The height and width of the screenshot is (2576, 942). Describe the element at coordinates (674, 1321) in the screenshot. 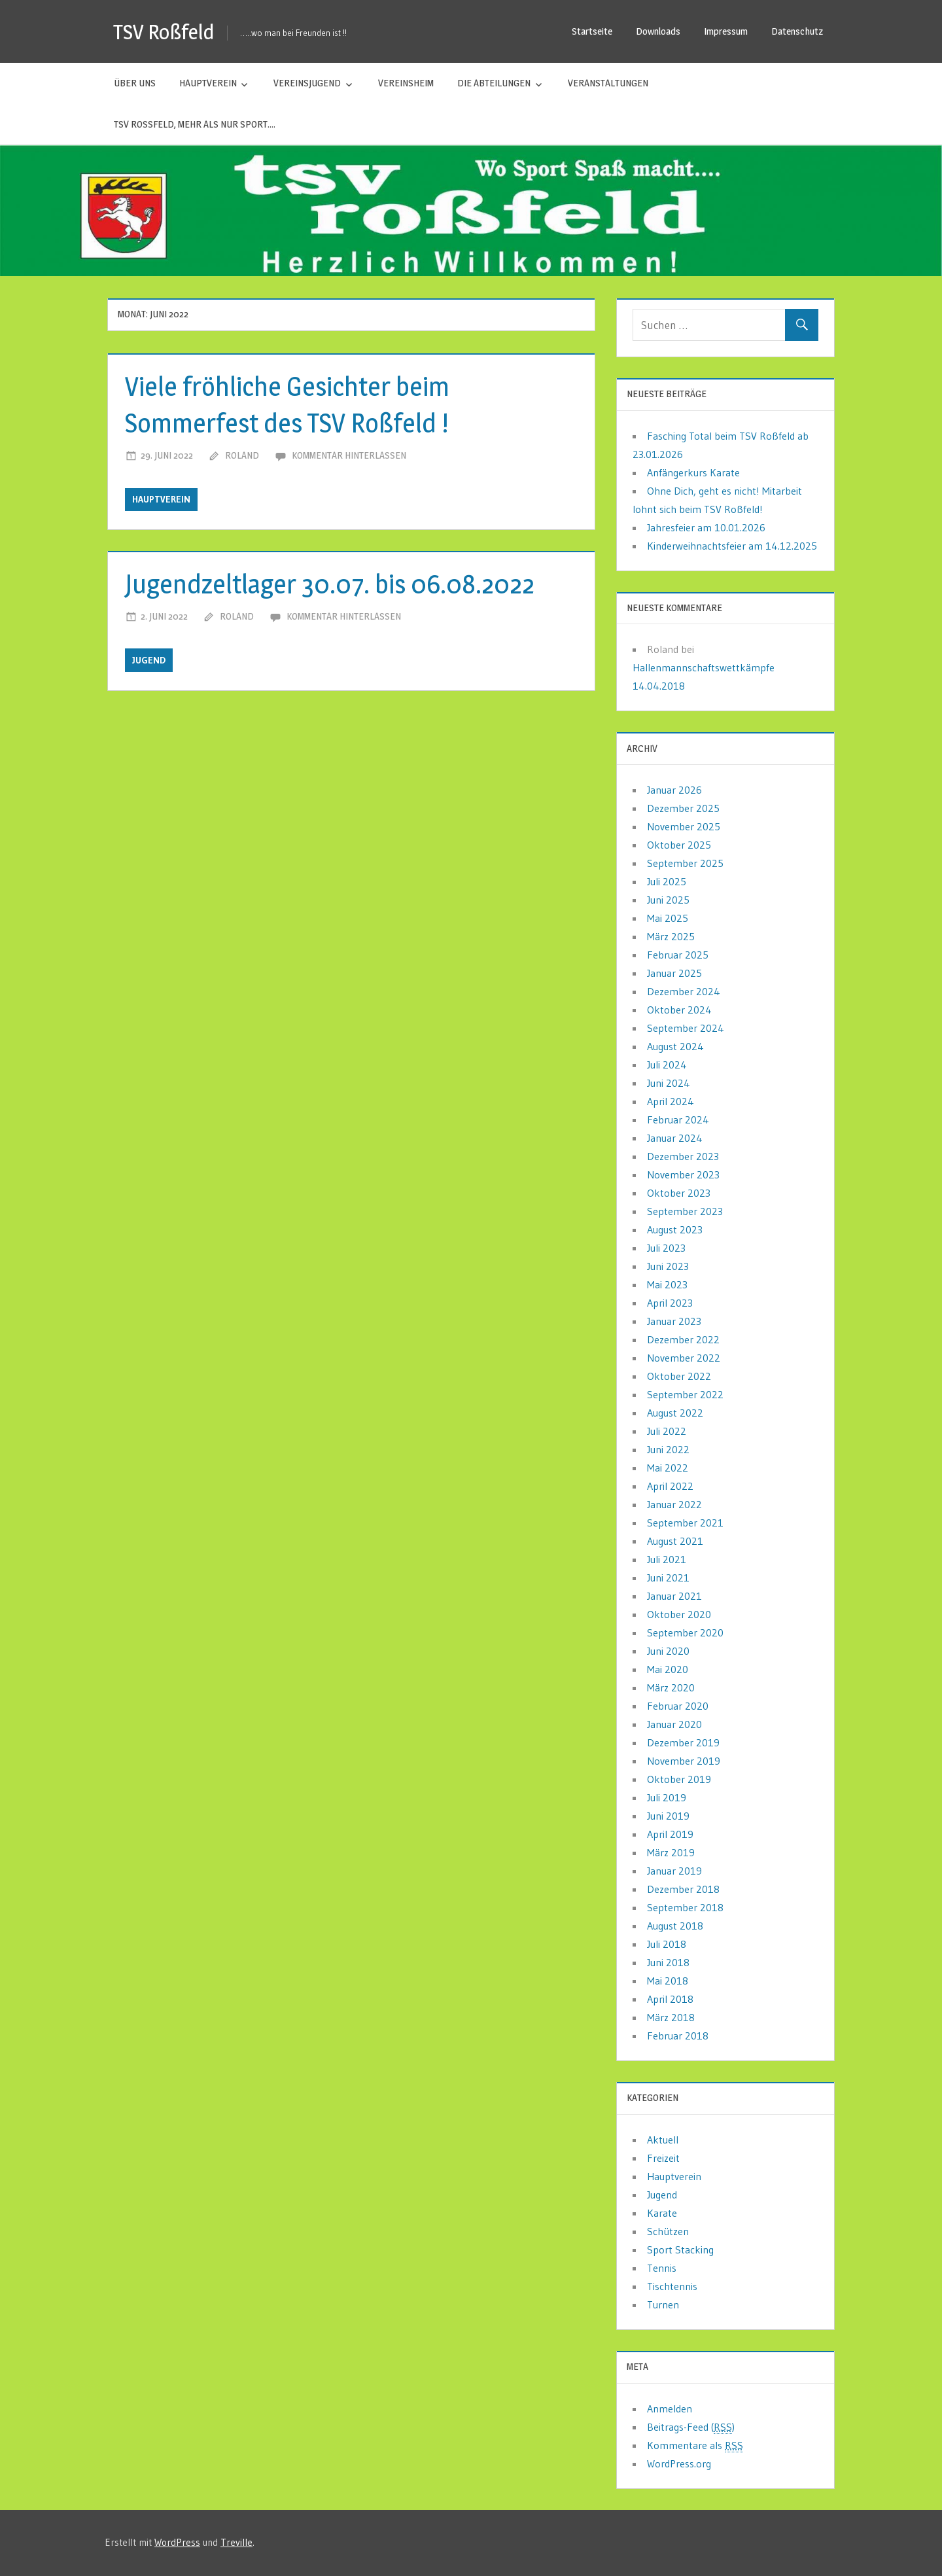

I see `Januar 2023` at that location.